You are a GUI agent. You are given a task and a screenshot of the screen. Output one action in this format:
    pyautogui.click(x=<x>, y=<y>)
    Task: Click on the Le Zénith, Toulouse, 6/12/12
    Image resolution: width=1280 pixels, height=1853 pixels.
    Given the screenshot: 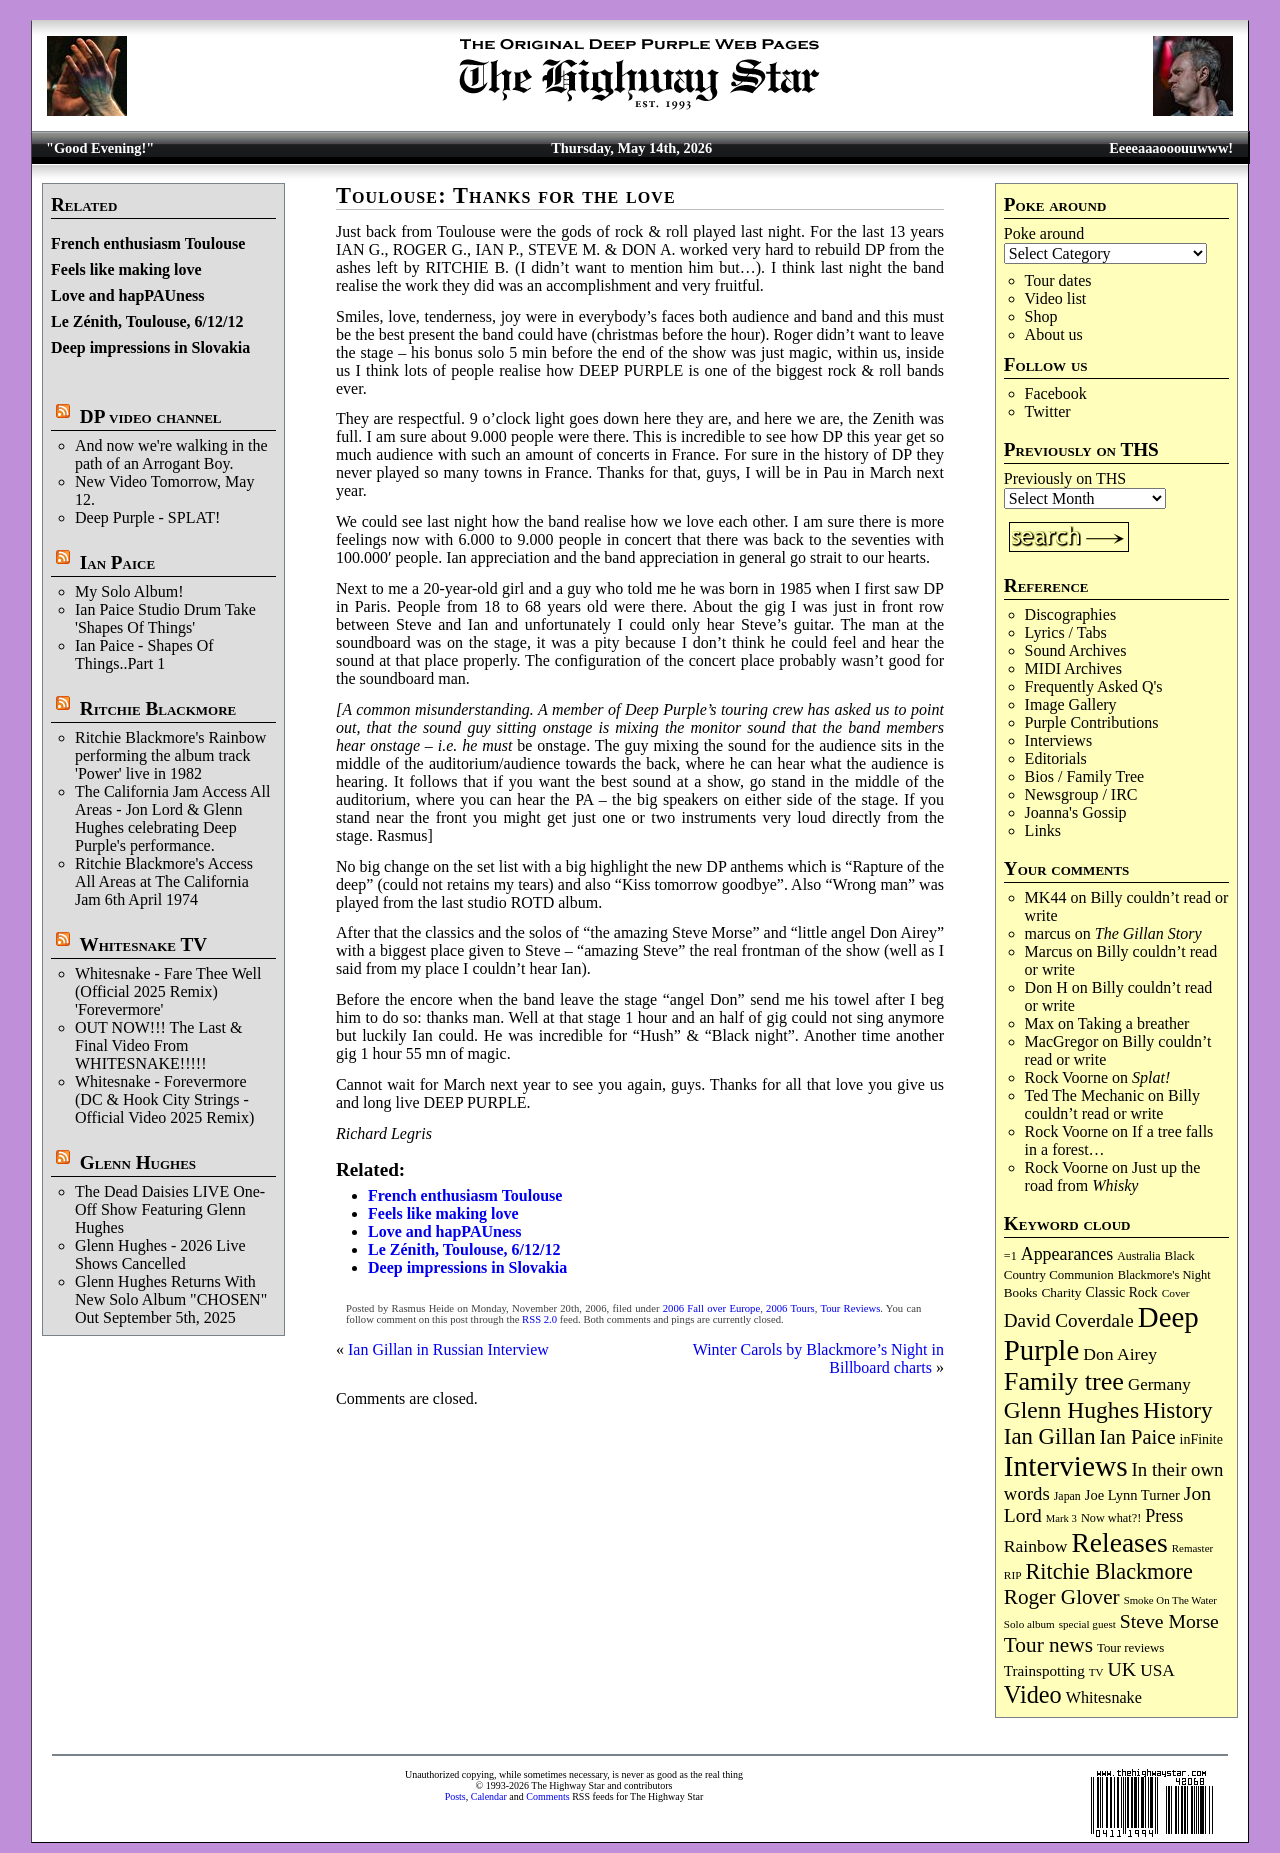 What is the action you would take?
    pyautogui.click(x=147, y=321)
    